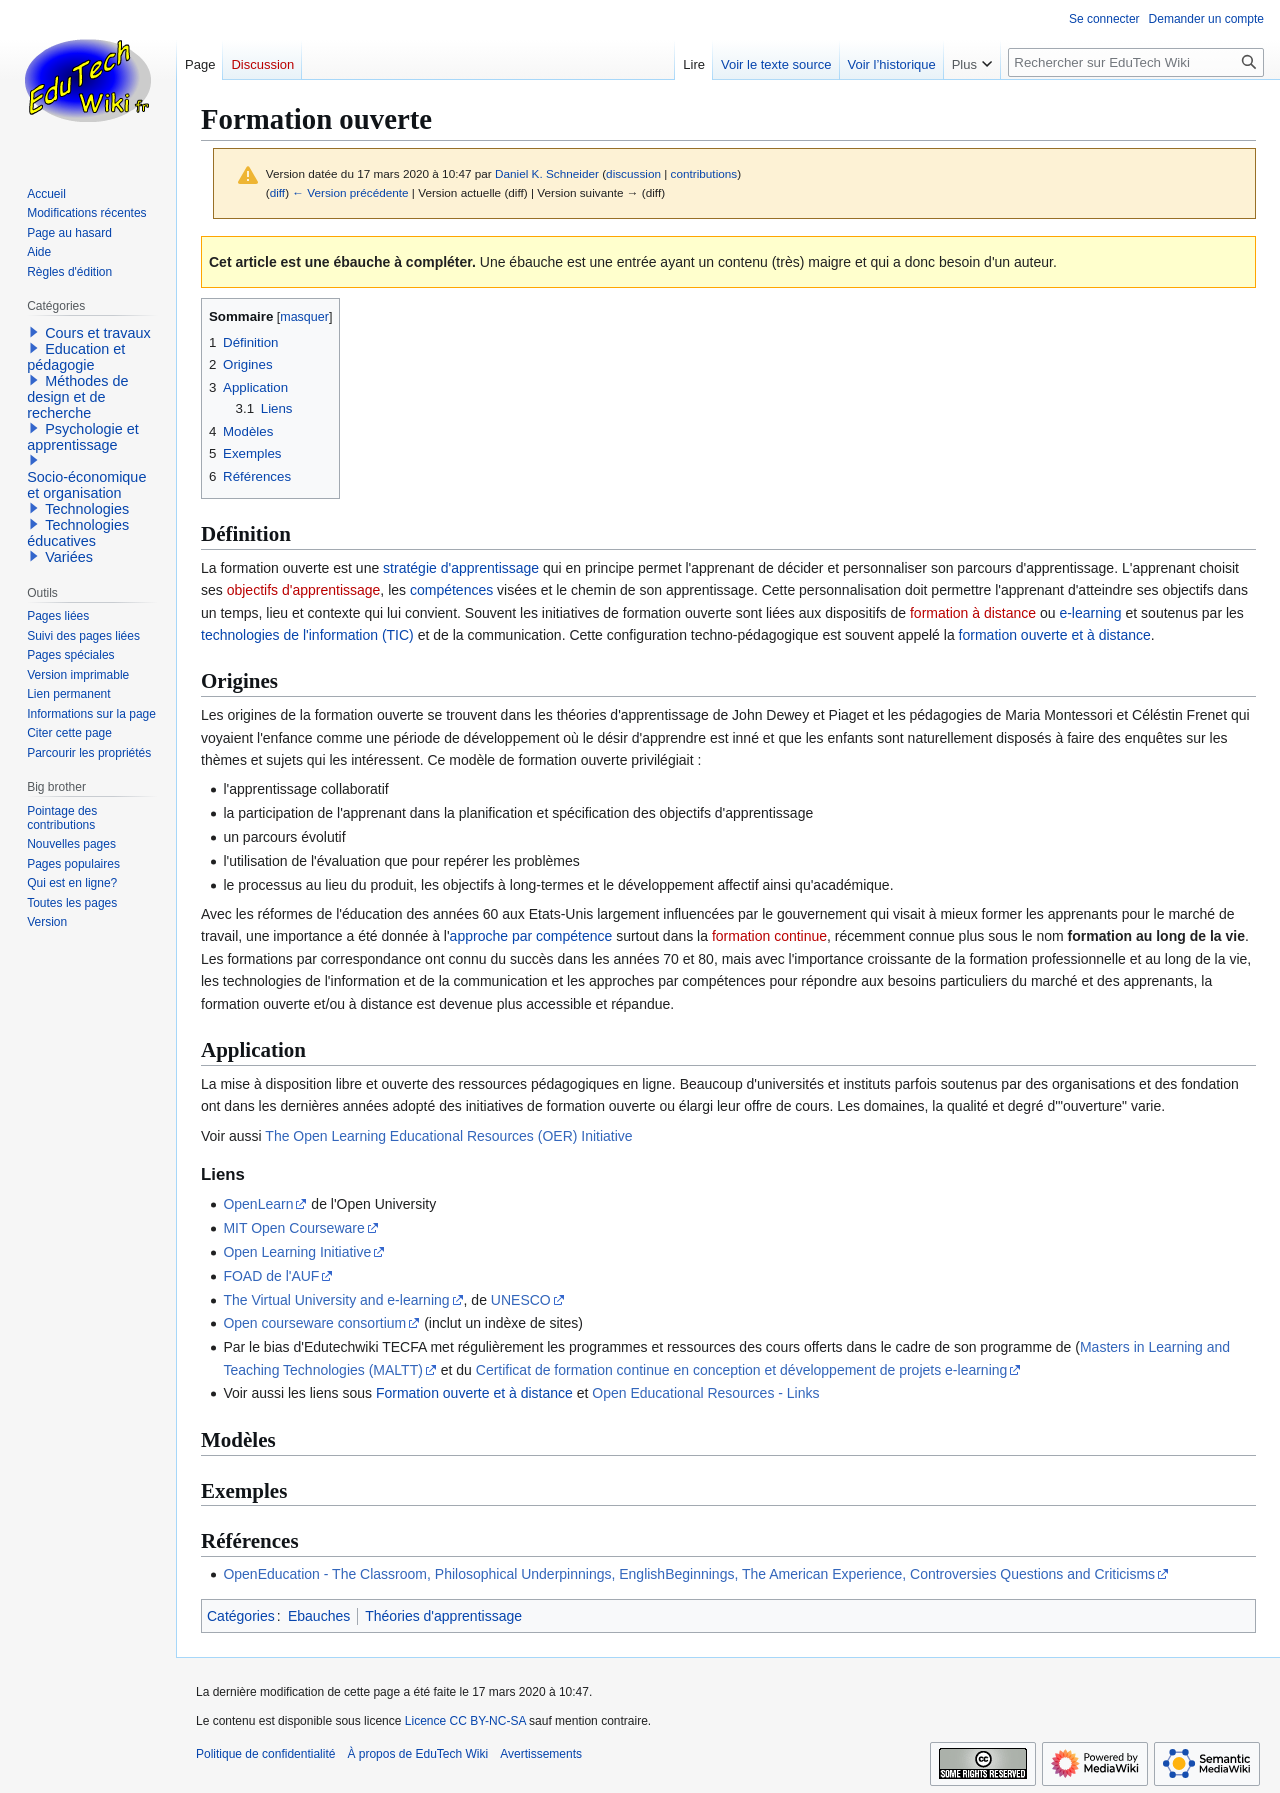 This screenshot has width=1280, height=1793. What do you see at coordinates (1055, 635) in the screenshot?
I see `formation ouverte et à distance` at bounding box center [1055, 635].